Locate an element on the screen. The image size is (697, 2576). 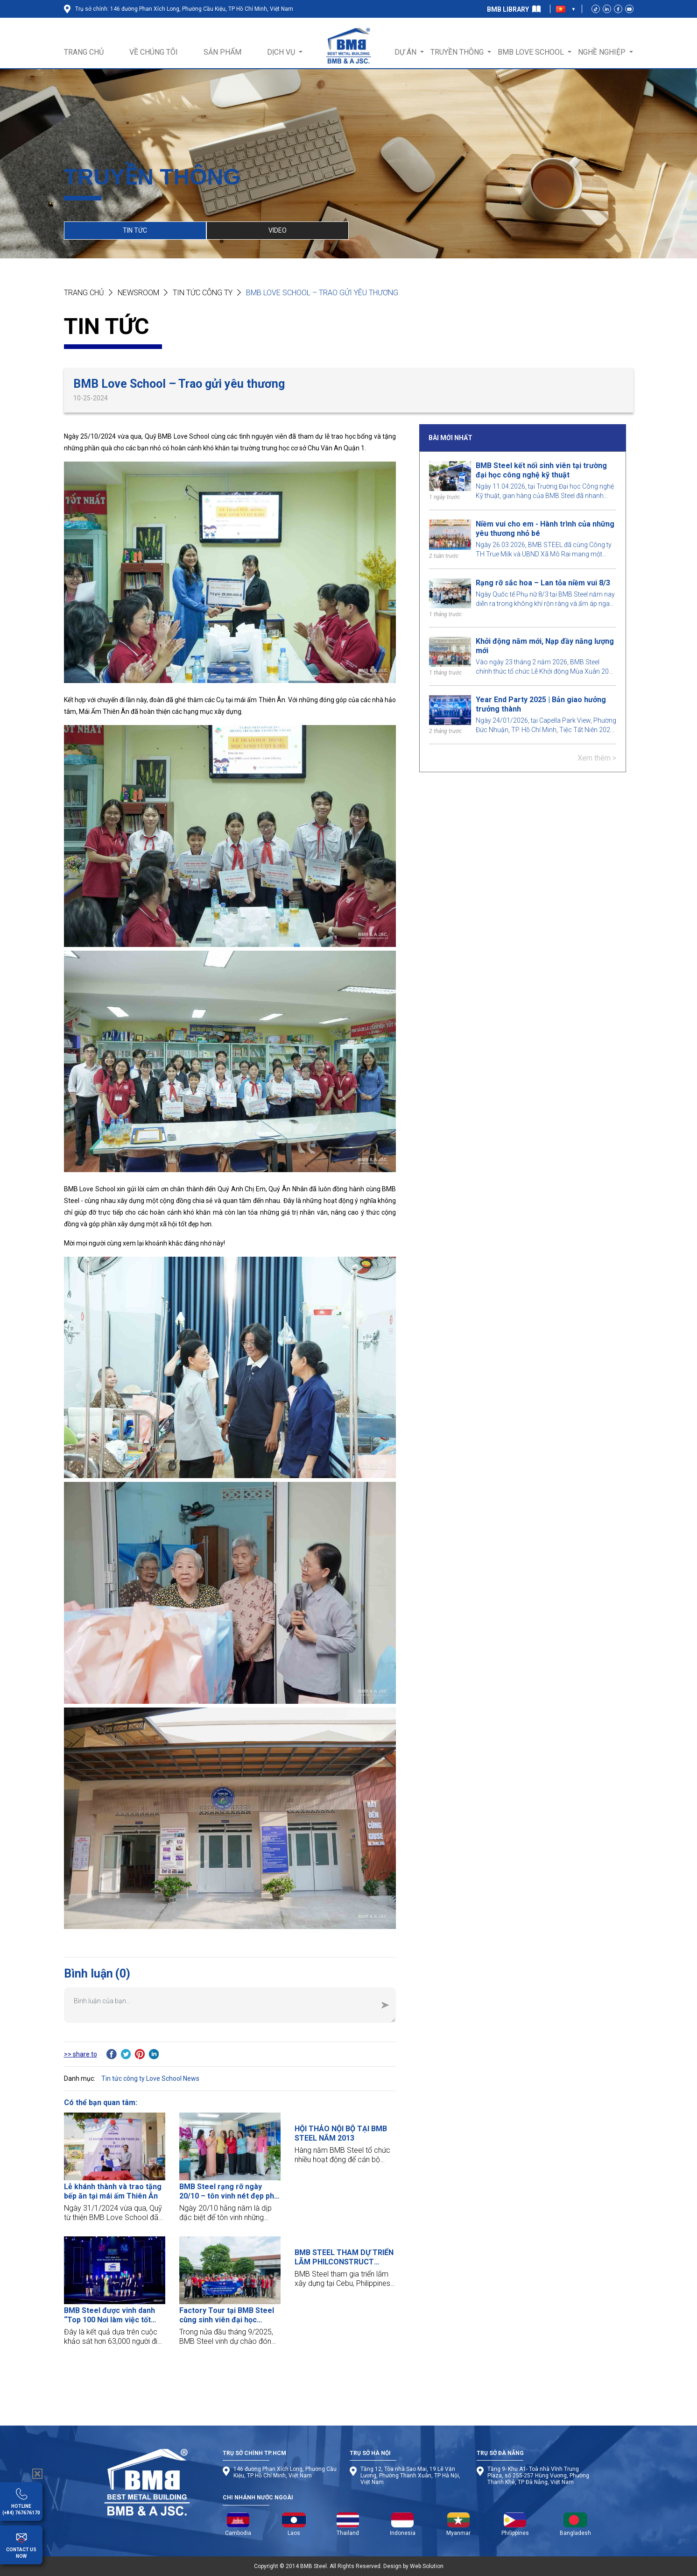
Rạng rỡ sắc hoa – Lan tỏa niềm vui 8/3 is located at coordinates (543, 582).